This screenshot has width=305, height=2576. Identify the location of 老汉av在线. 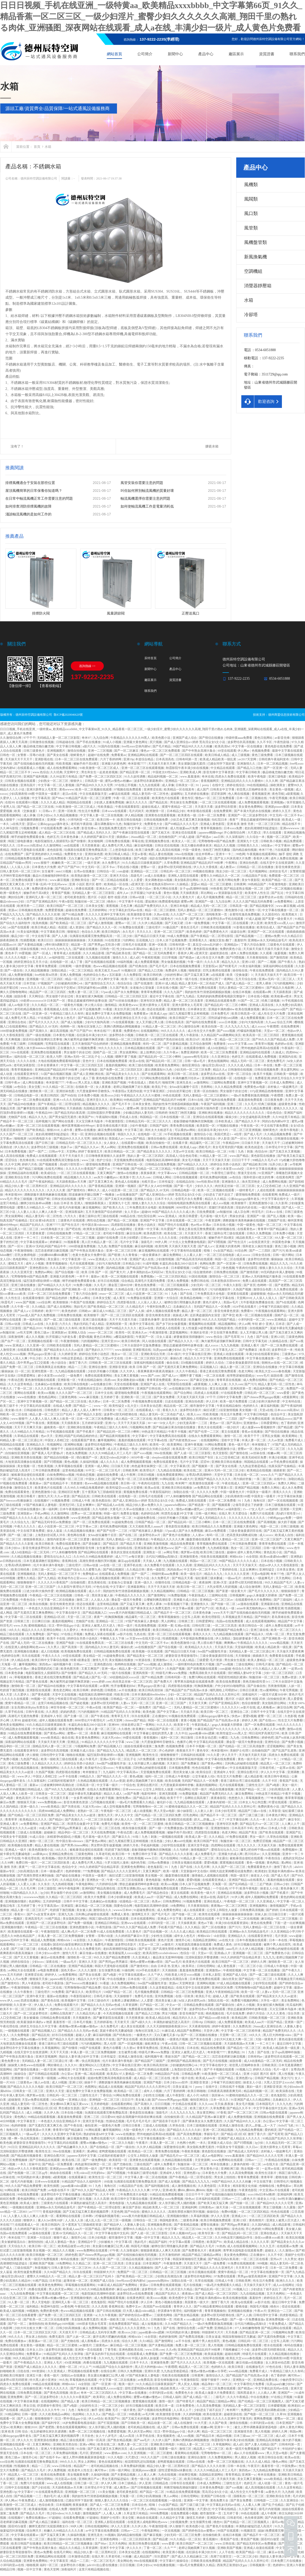
(70, 794).